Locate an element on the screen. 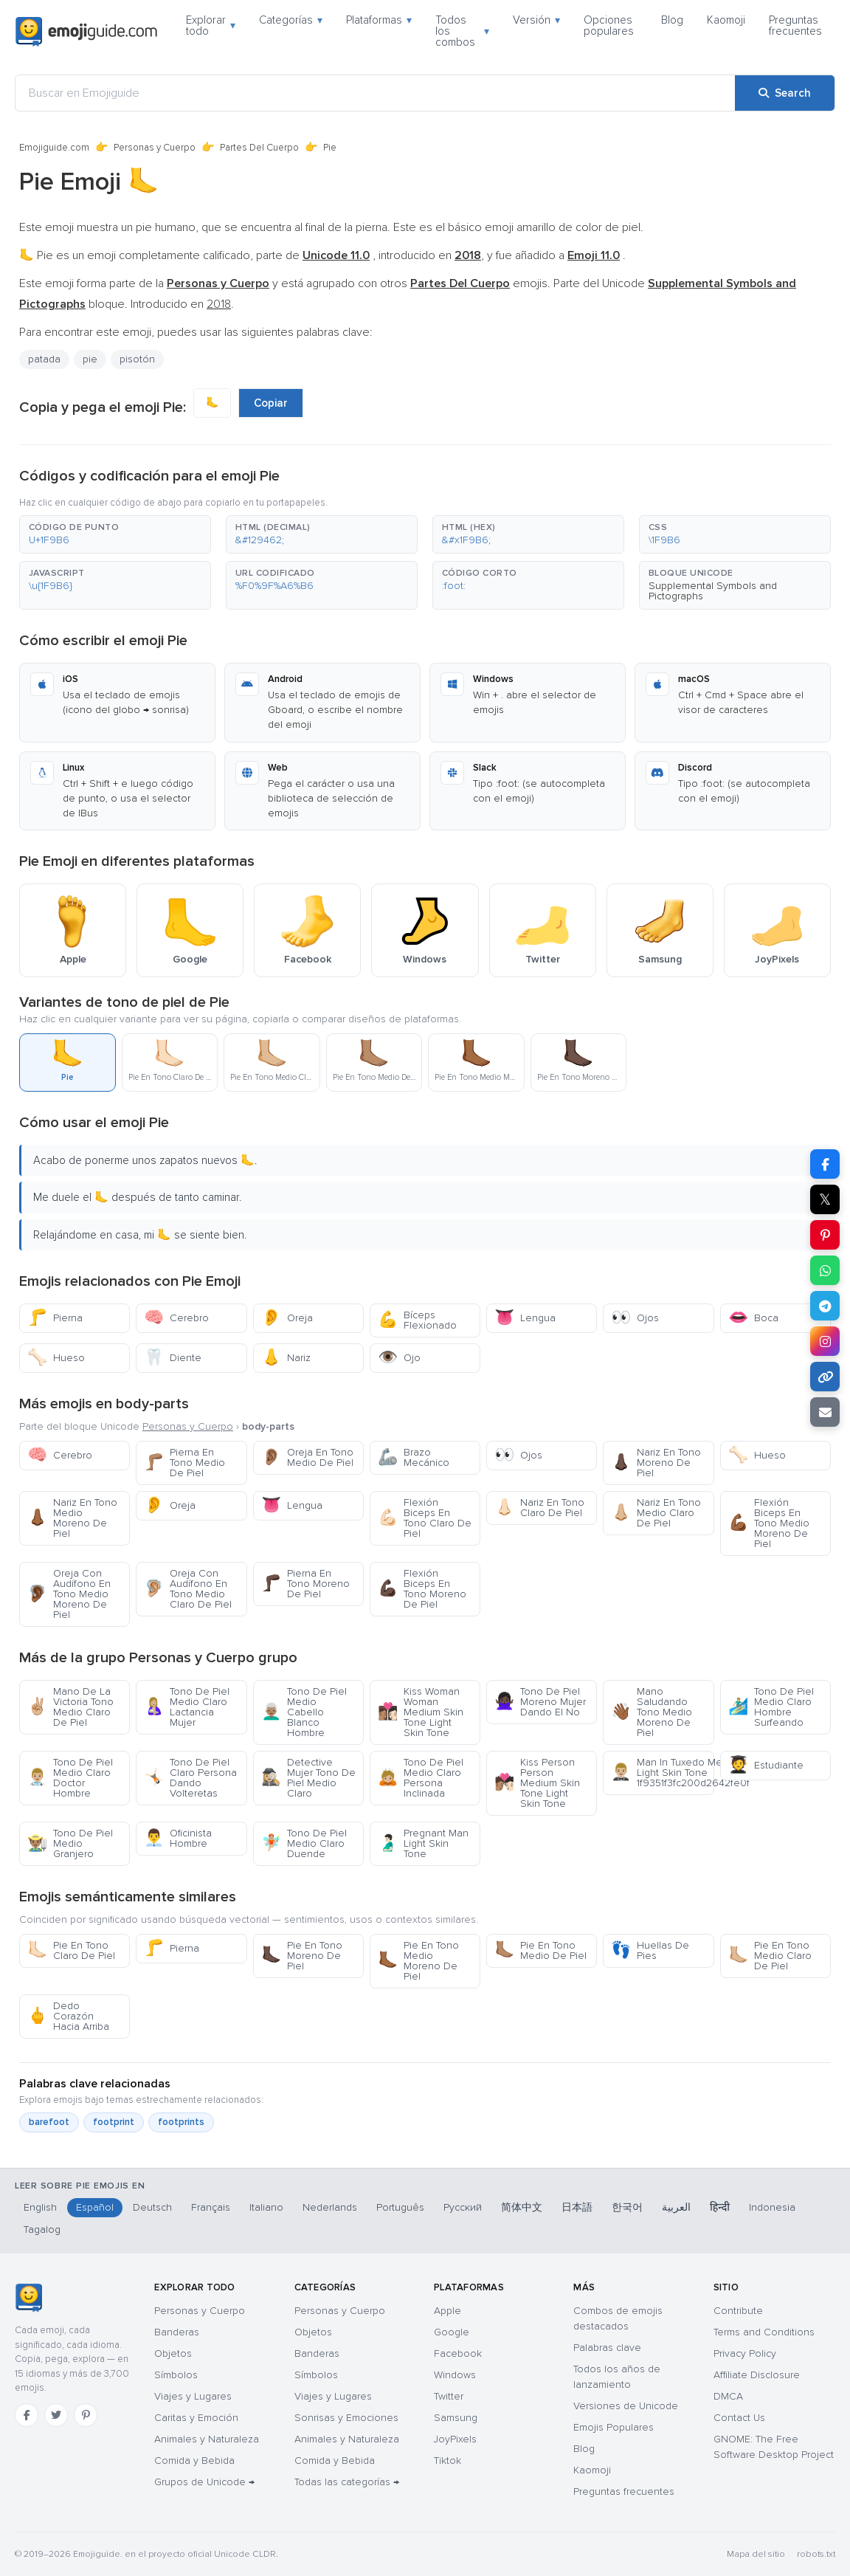  𝕏 [Share on X] is located at coordinates (825, 1199).